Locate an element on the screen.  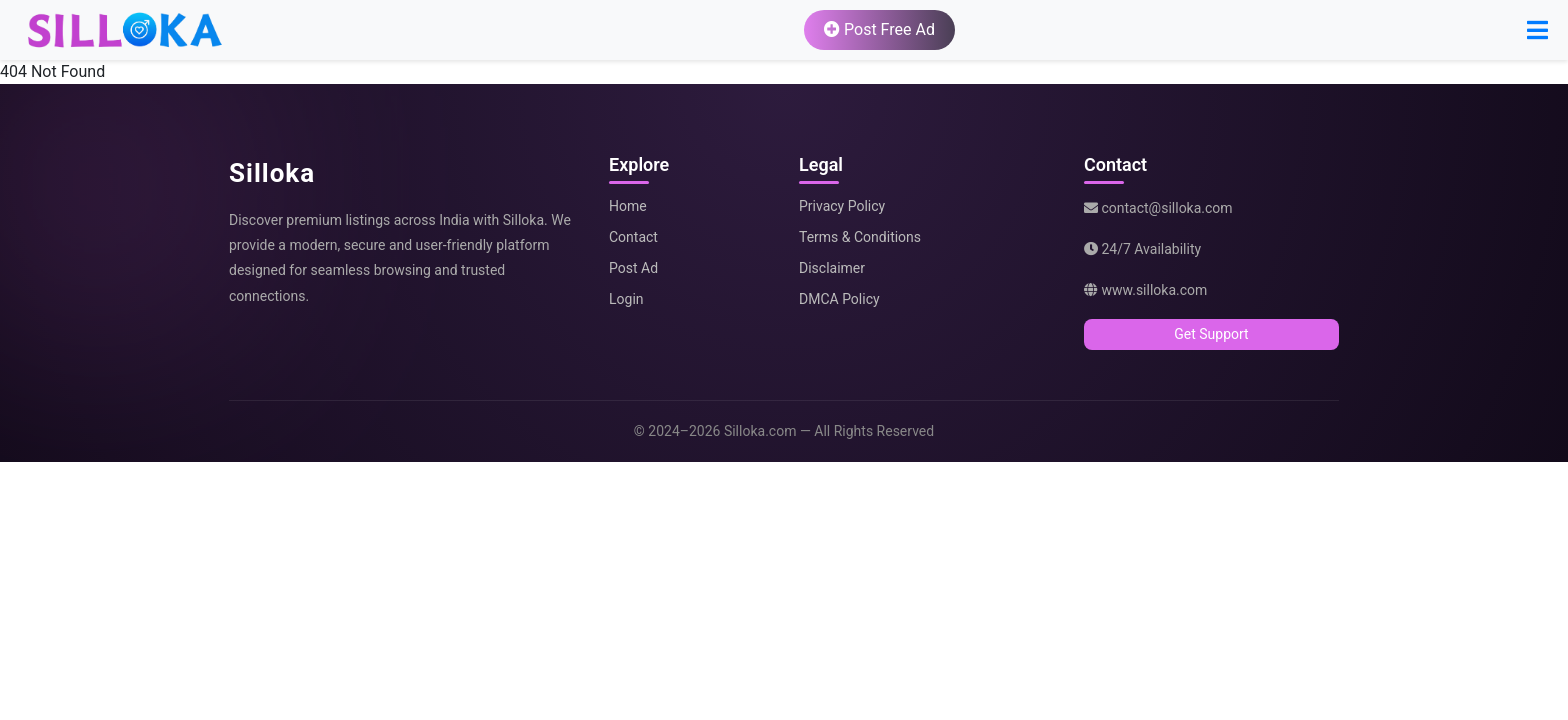
Post Free Ad is located at coordinates (879, 29).